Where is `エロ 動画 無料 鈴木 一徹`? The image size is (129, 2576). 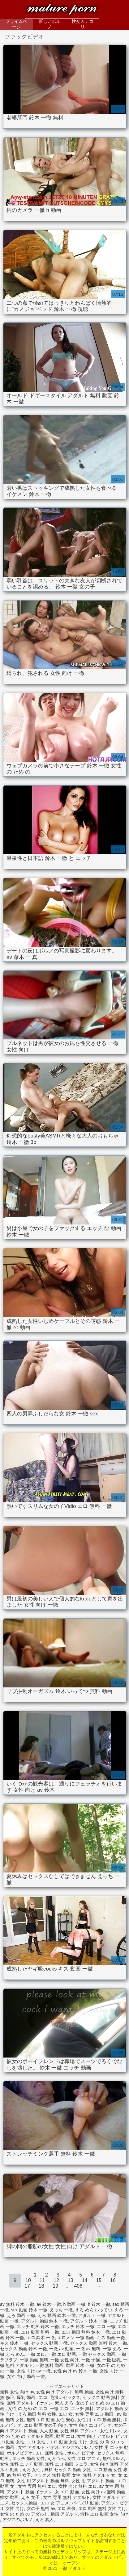 エロ 動画 無料 鈴木 一徹 is located at coordinates (86, 2332).